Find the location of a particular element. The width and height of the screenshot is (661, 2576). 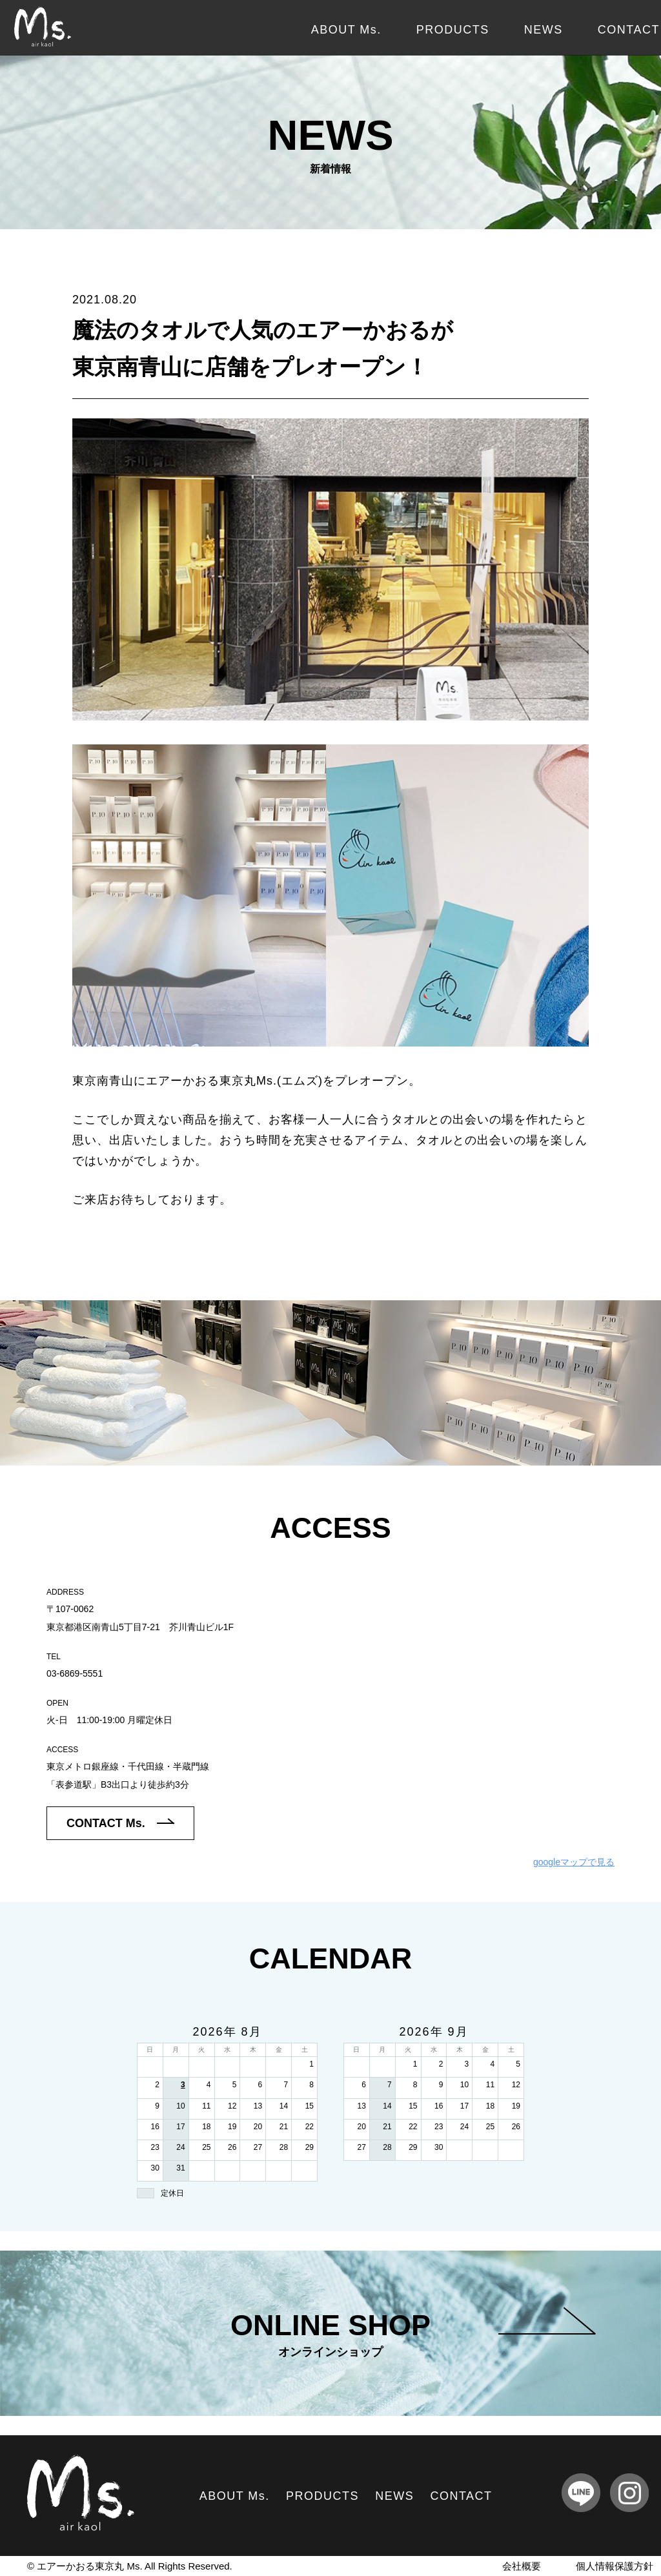

NEWS is located at coordinates (543, 29).